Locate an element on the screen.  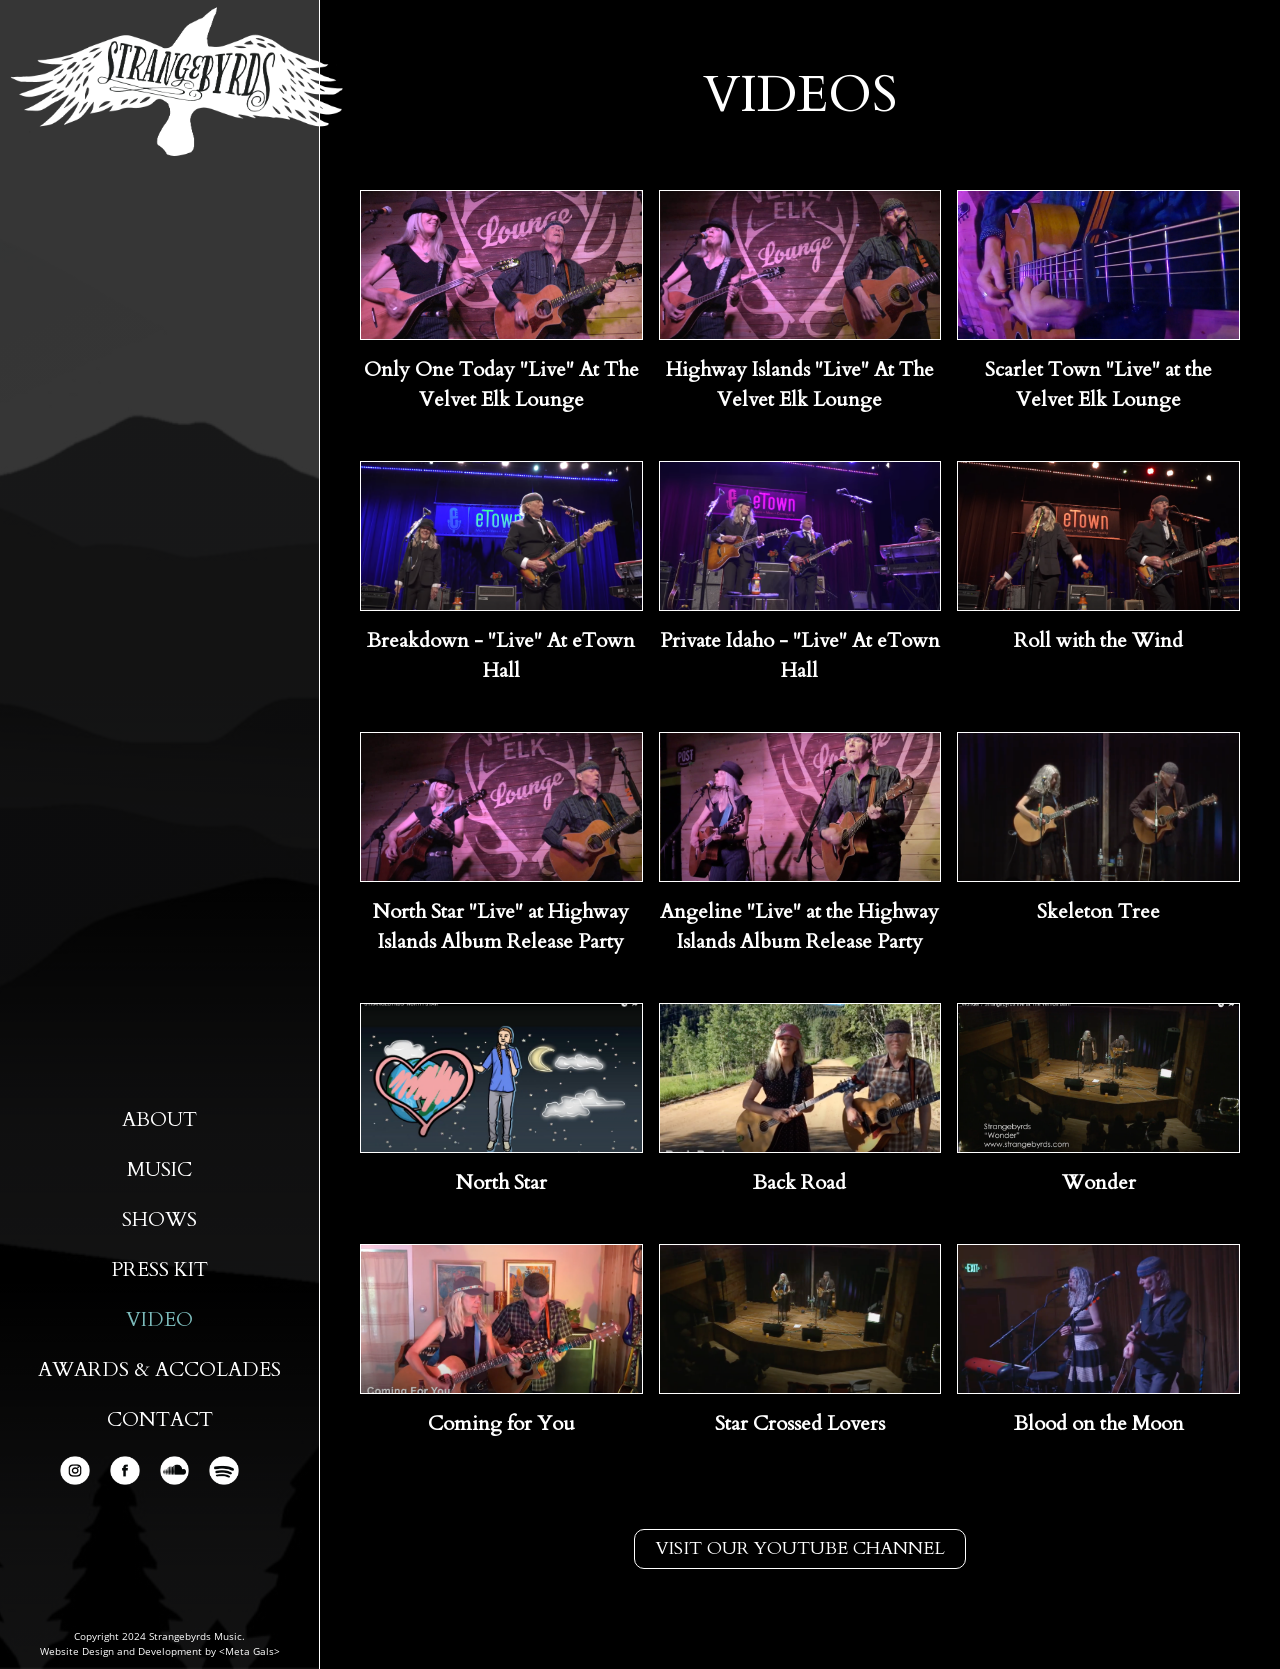
Visit our youtube channel is located at coordinates (800, 1548).